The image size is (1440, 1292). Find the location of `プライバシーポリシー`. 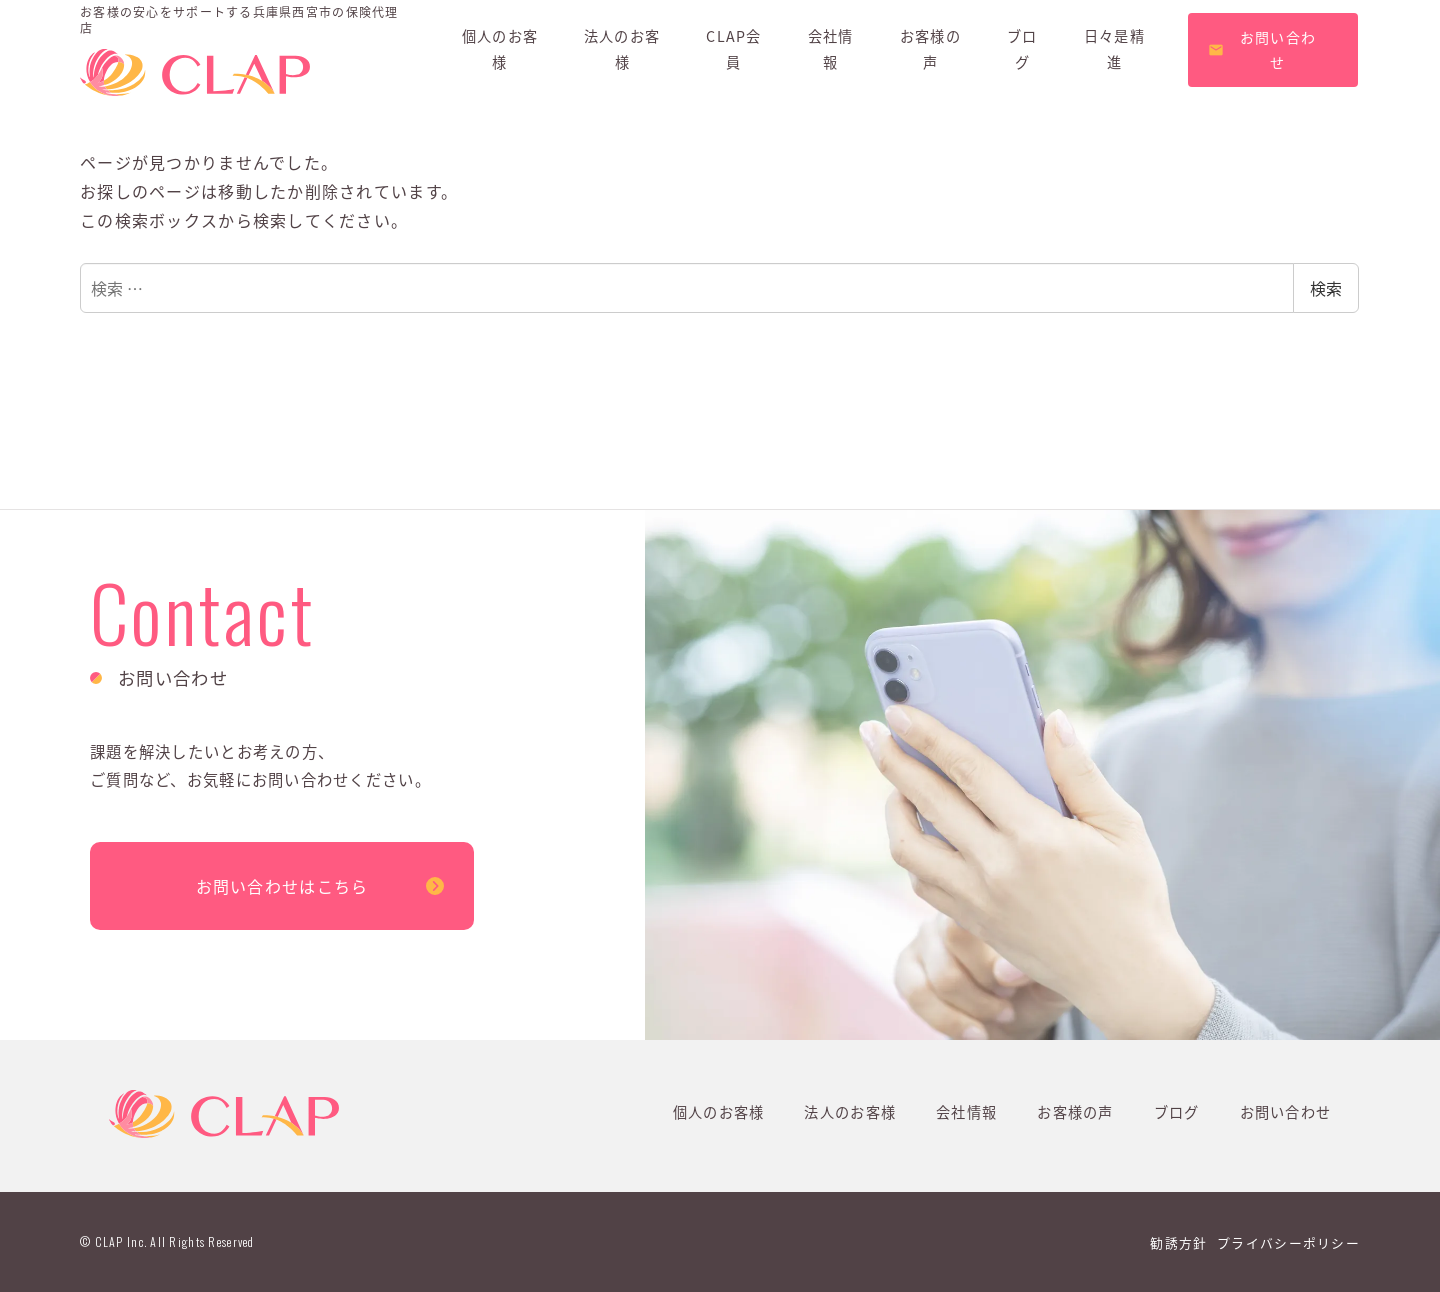

プライバシーポリシー is located at coordinates (1288, 1242).